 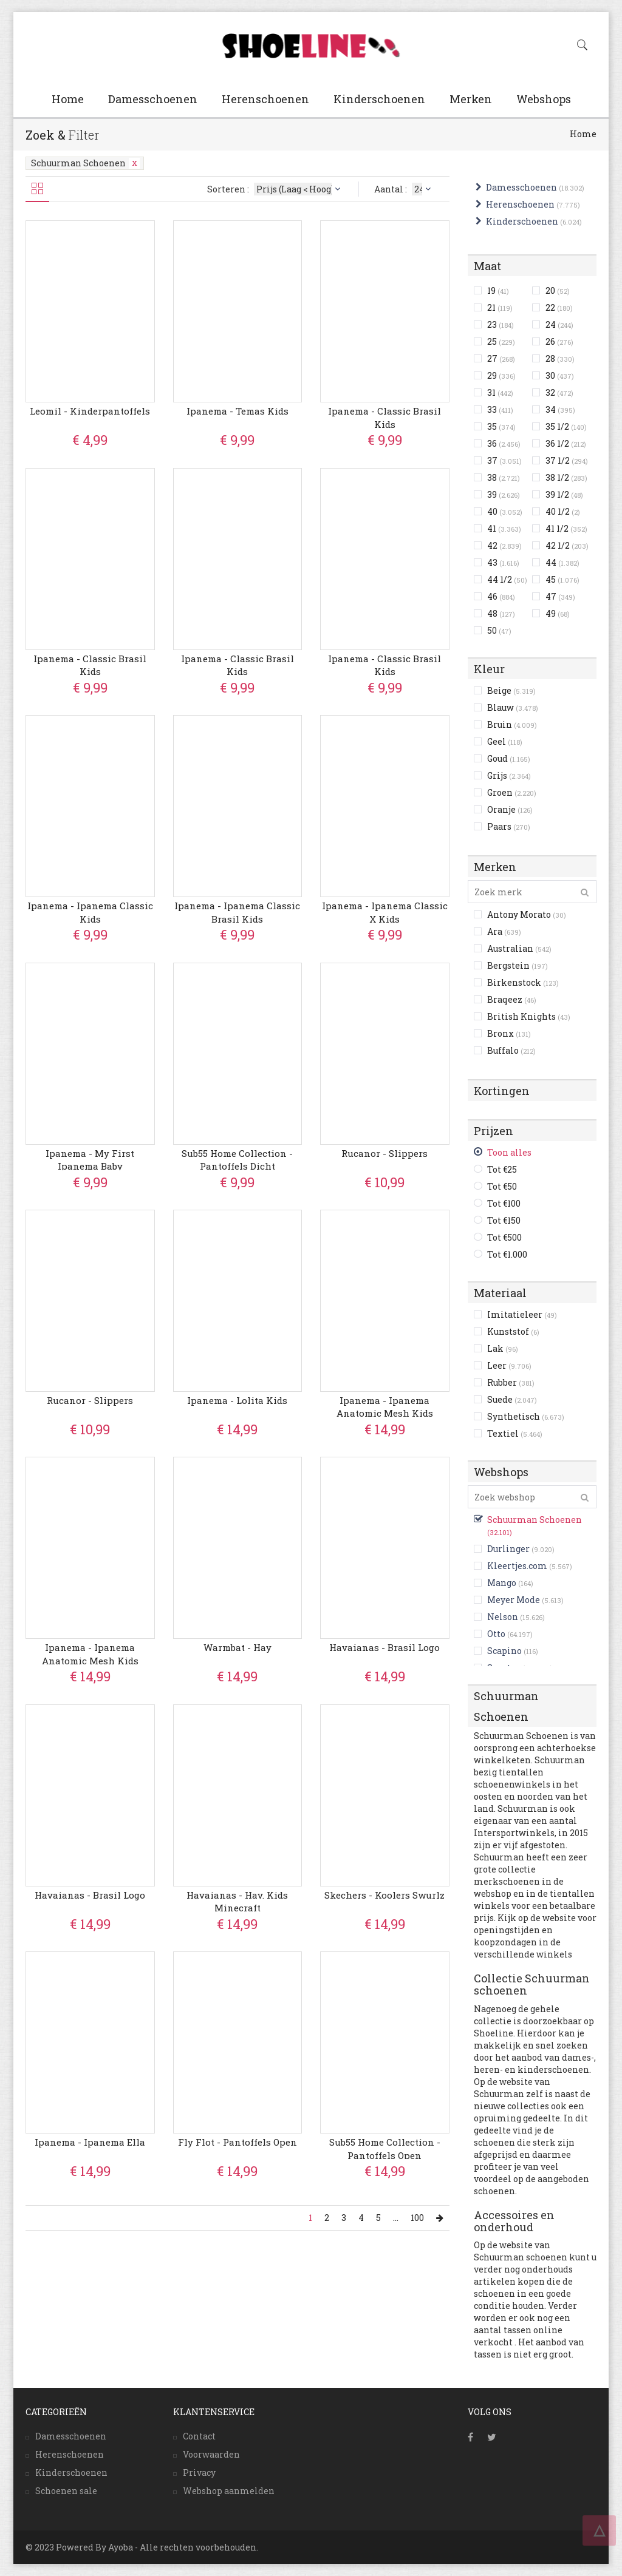 What do you see at coordinates (557, 290) in the screenshot?
I see `20` at bounding box center [557, 290].